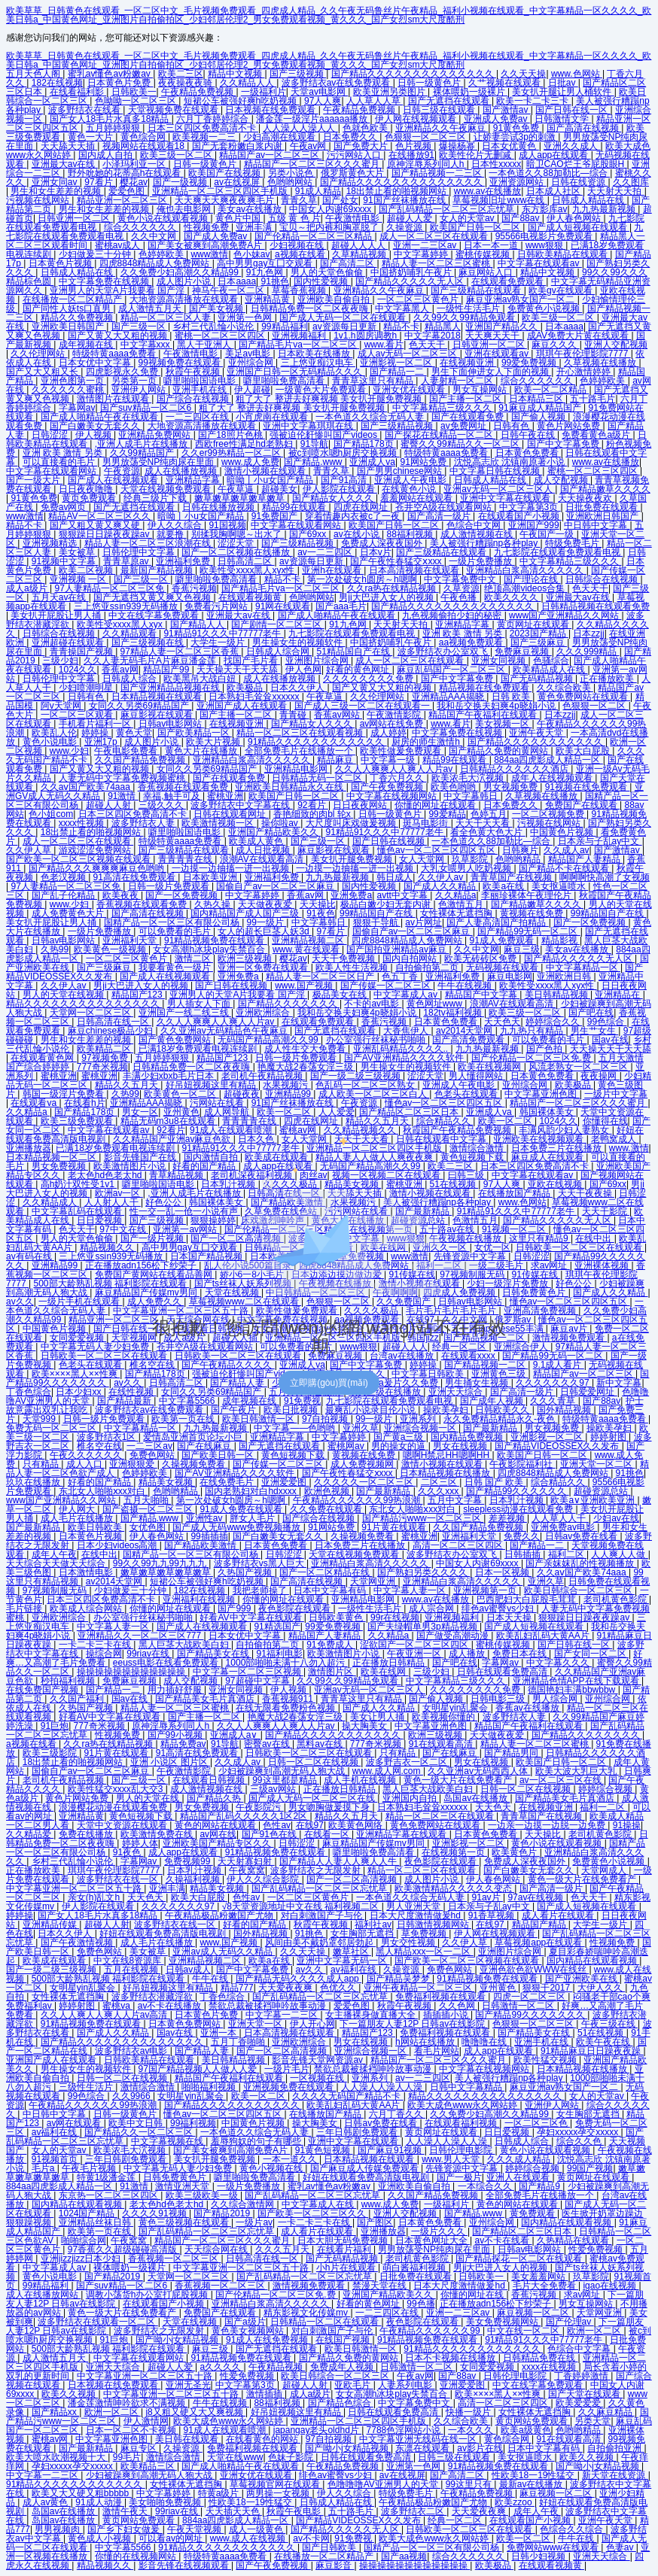  Describe the element at coordinates (44, 2168) in the screenshot. I see `毛片a` at that location.